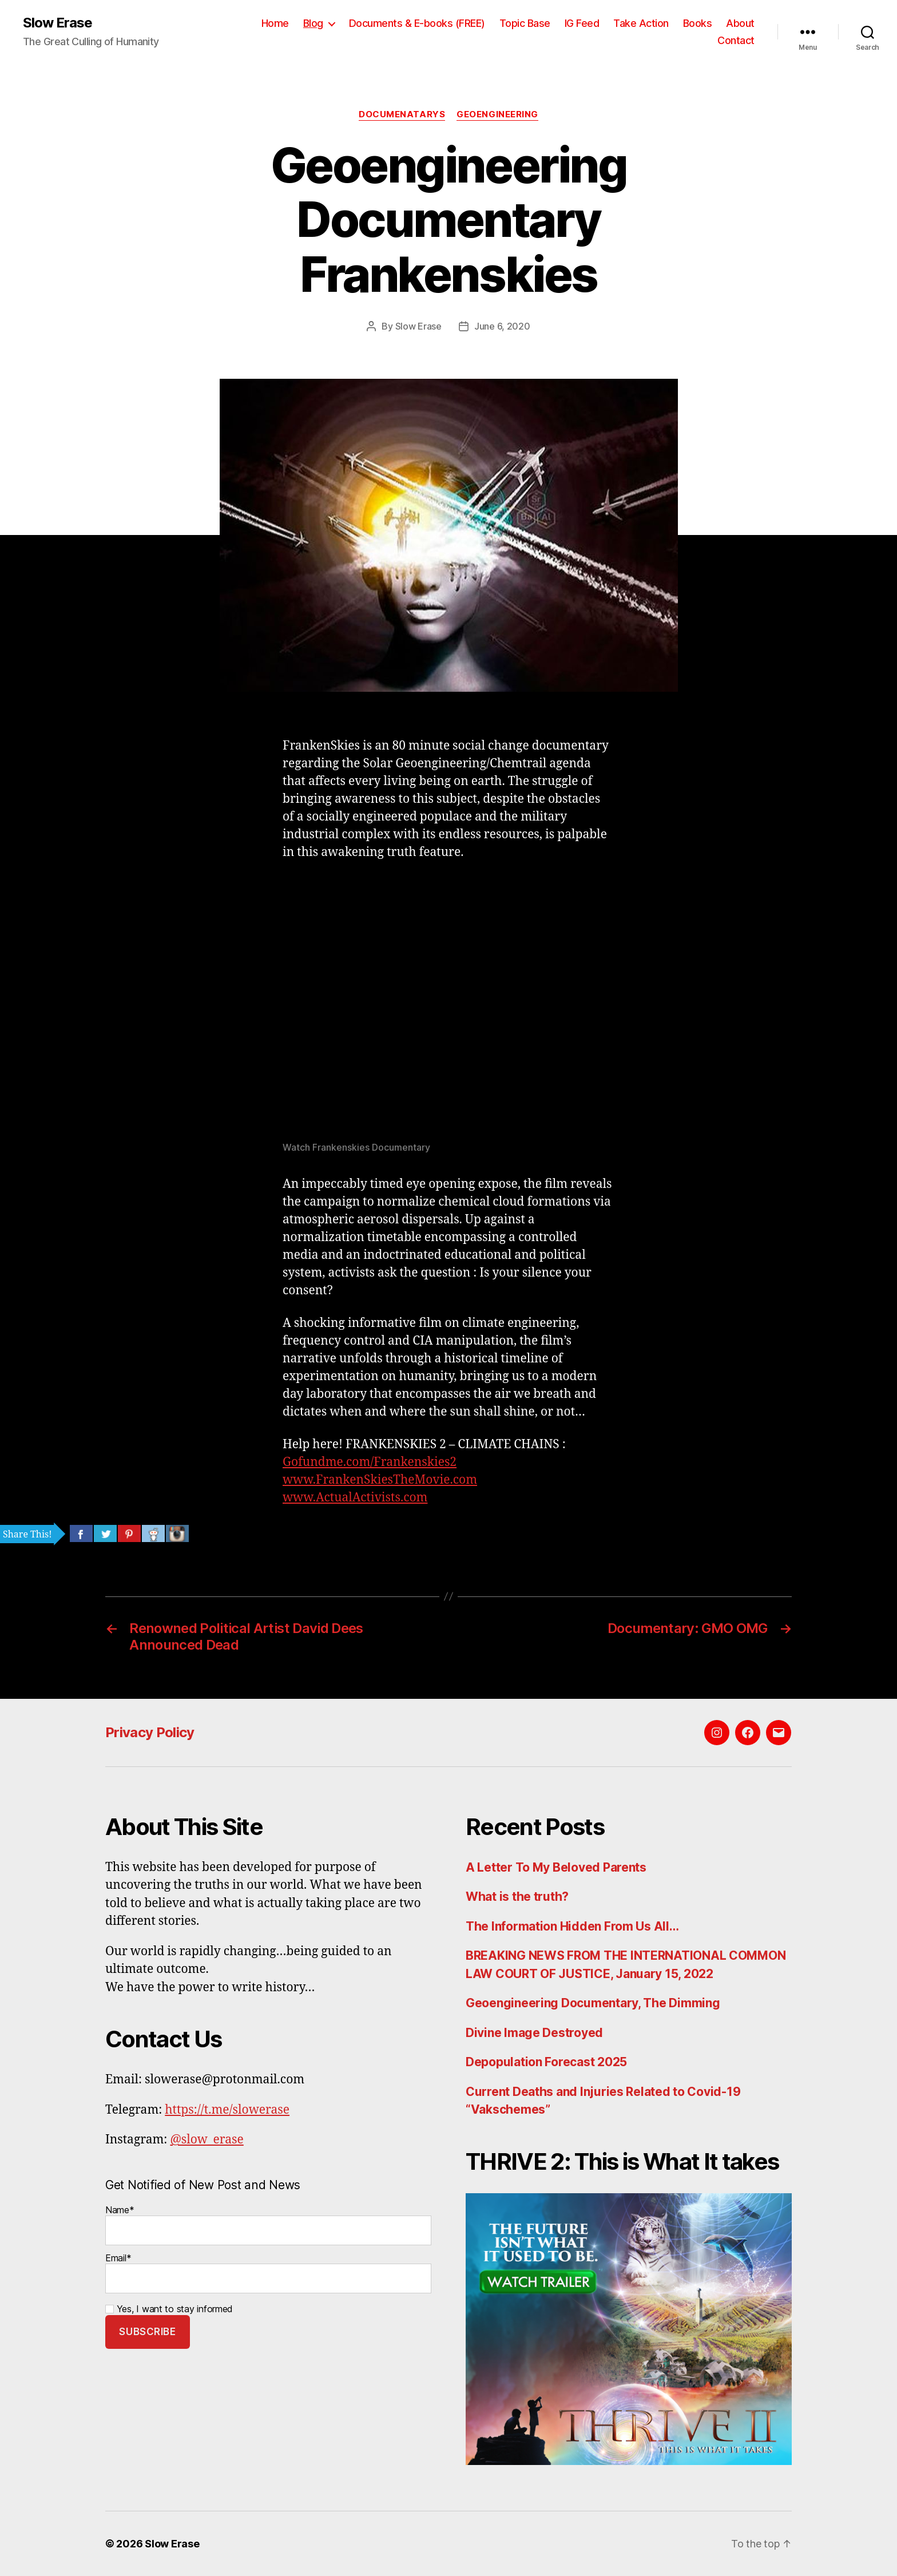 This screenshot has width=897, height=2576. What do you see at coordinates (380, 1480) in the screenshot?
I see `www.FrankenSkiesTheMovie.com` at bounding box center [380, 1480].